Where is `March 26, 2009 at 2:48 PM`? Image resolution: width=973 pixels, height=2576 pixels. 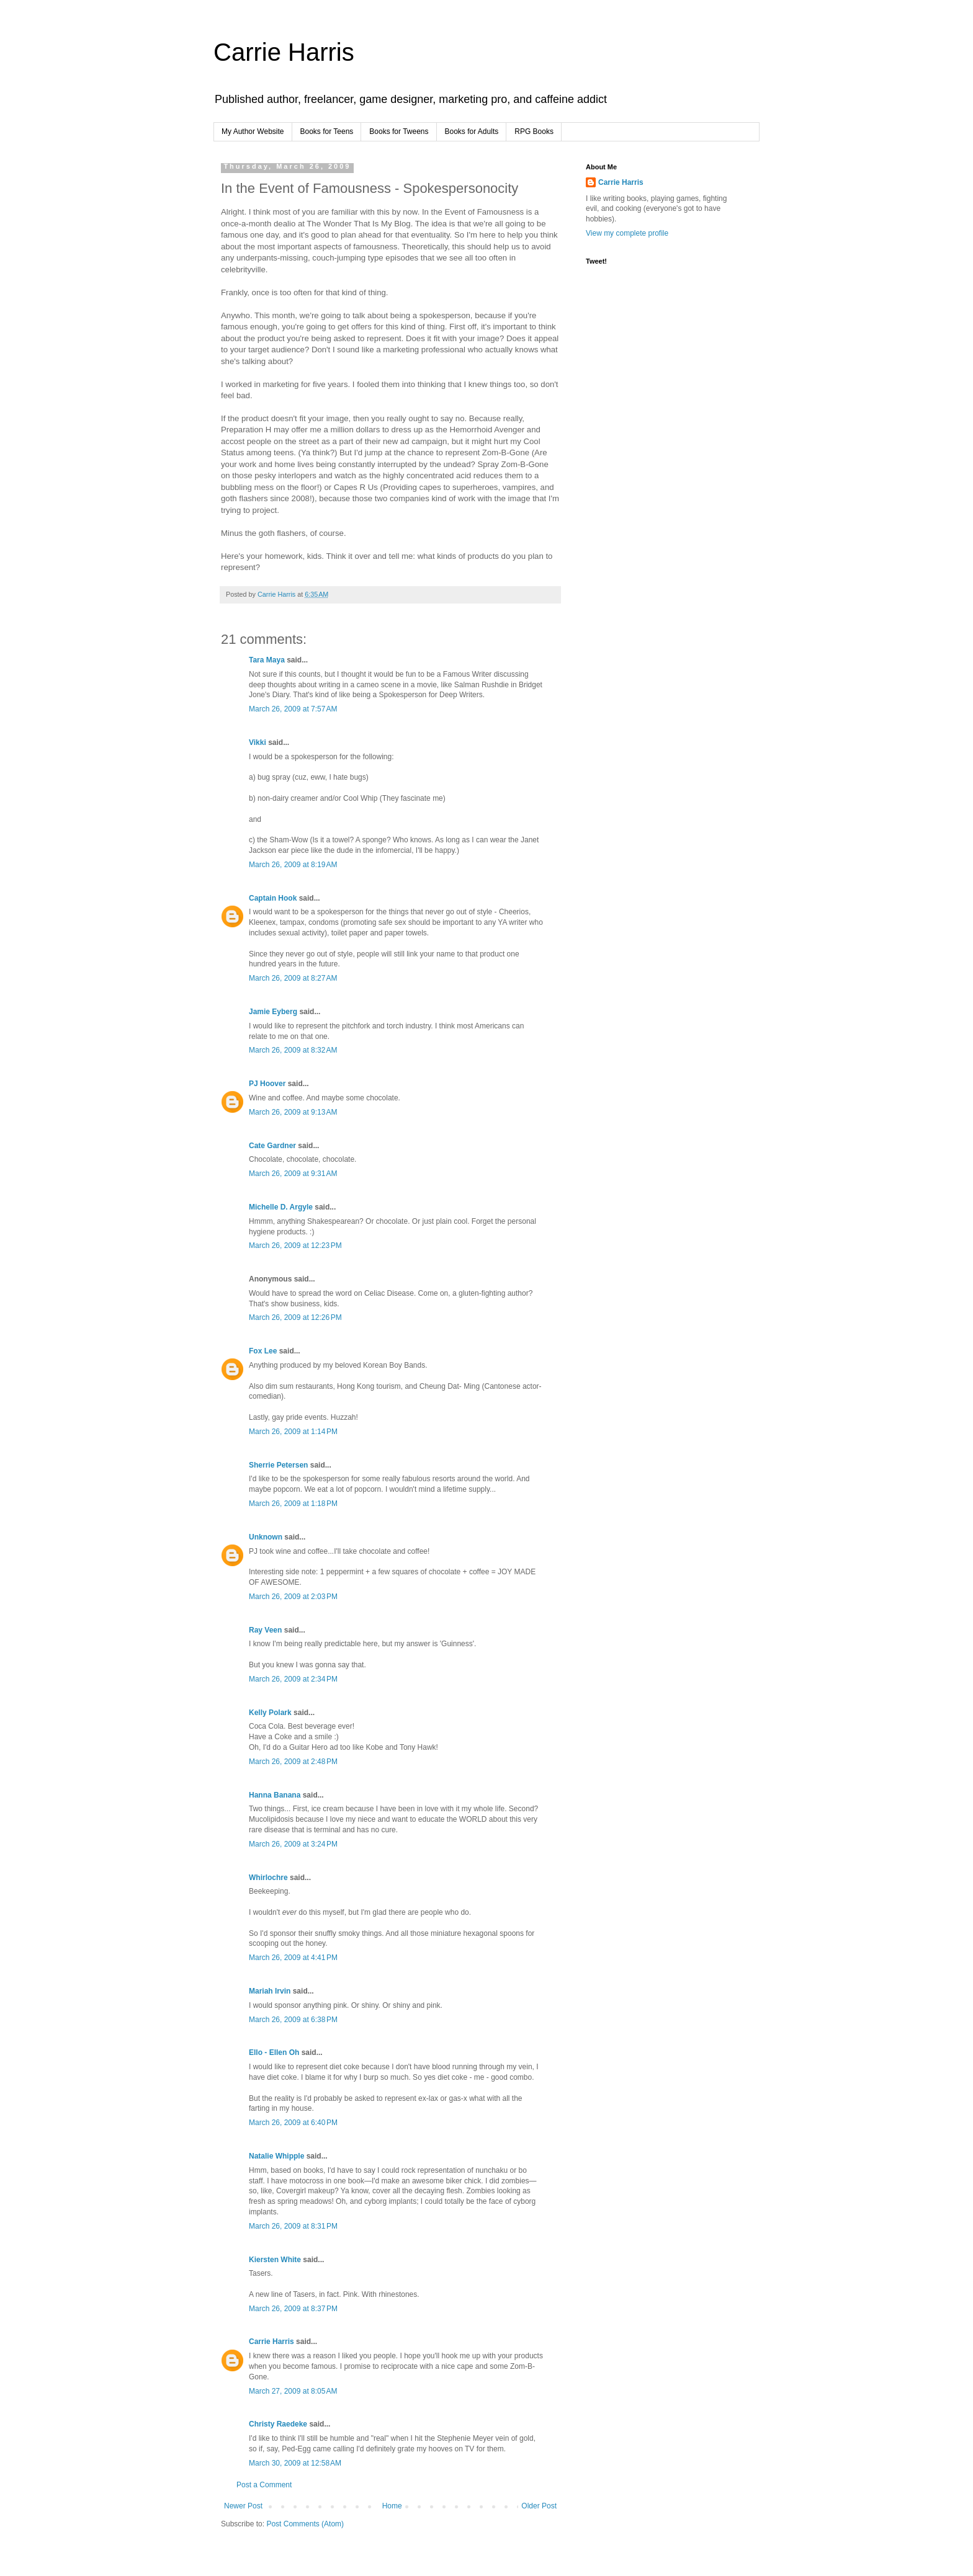 March 26, 2009 at 2:48 PM is located at coordinates (293, 1761).